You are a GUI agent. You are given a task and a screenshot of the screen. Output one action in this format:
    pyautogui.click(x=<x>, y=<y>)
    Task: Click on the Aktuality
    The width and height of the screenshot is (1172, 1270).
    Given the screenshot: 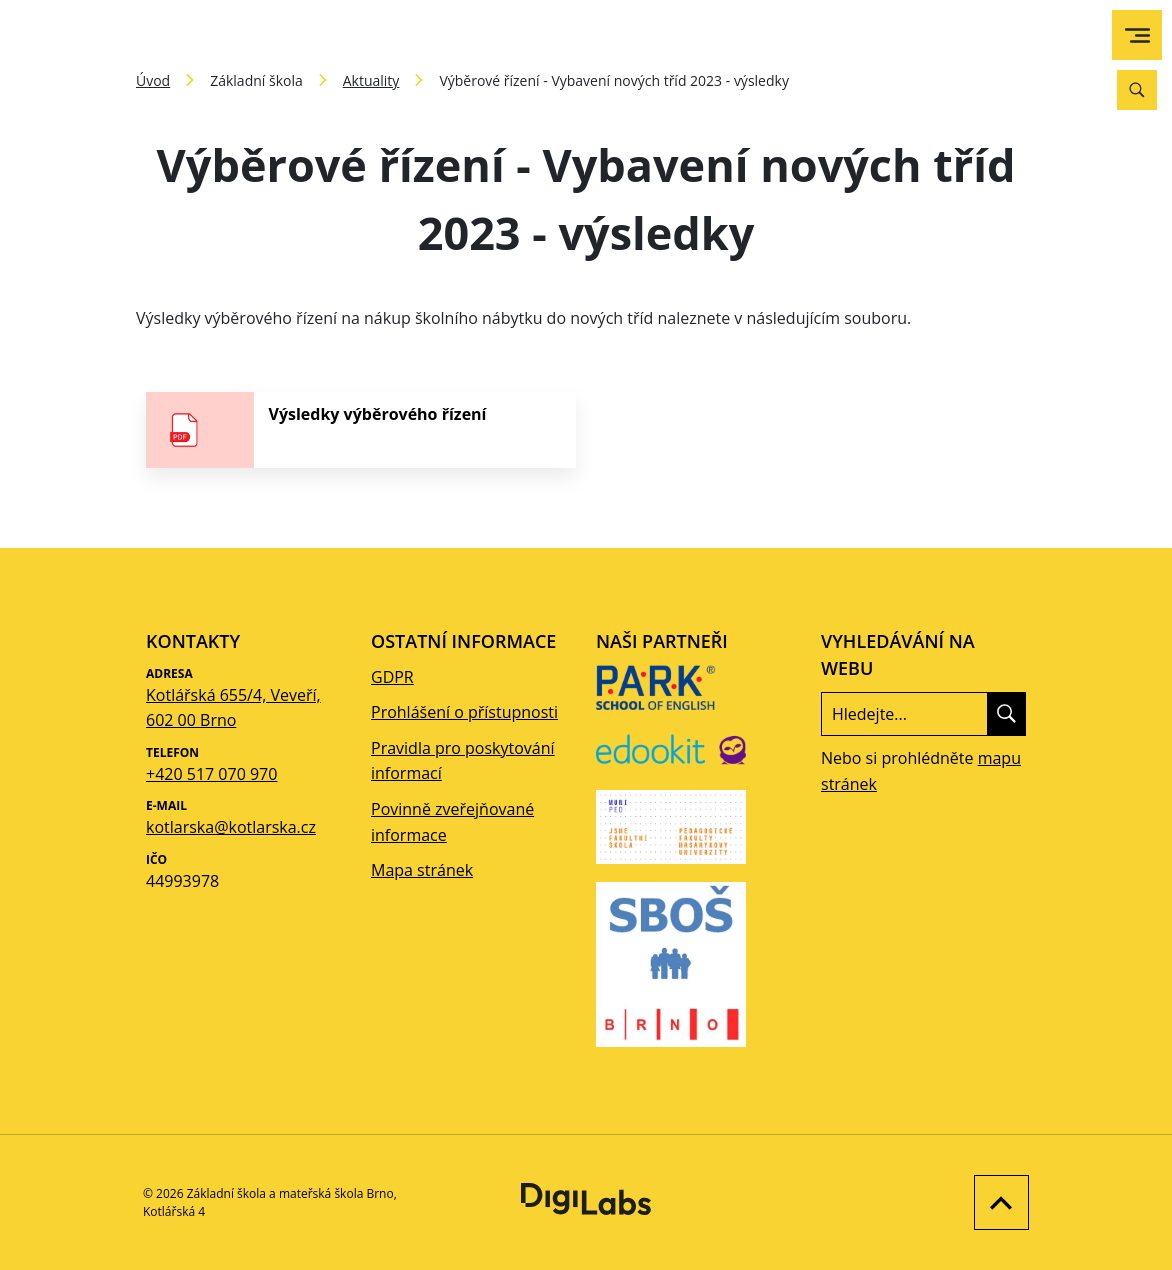 What is the action you would take?
    pyautogui.click(x=371, y=80)
    